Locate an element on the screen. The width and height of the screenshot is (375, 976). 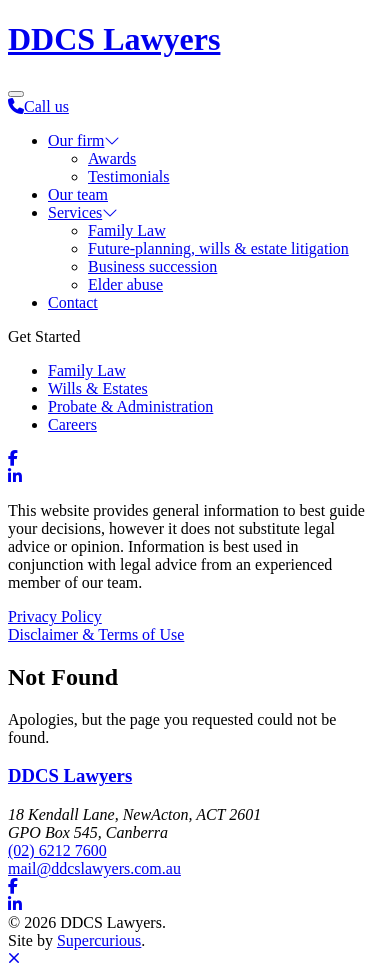
Family Law is located at coordinates (127, 230).